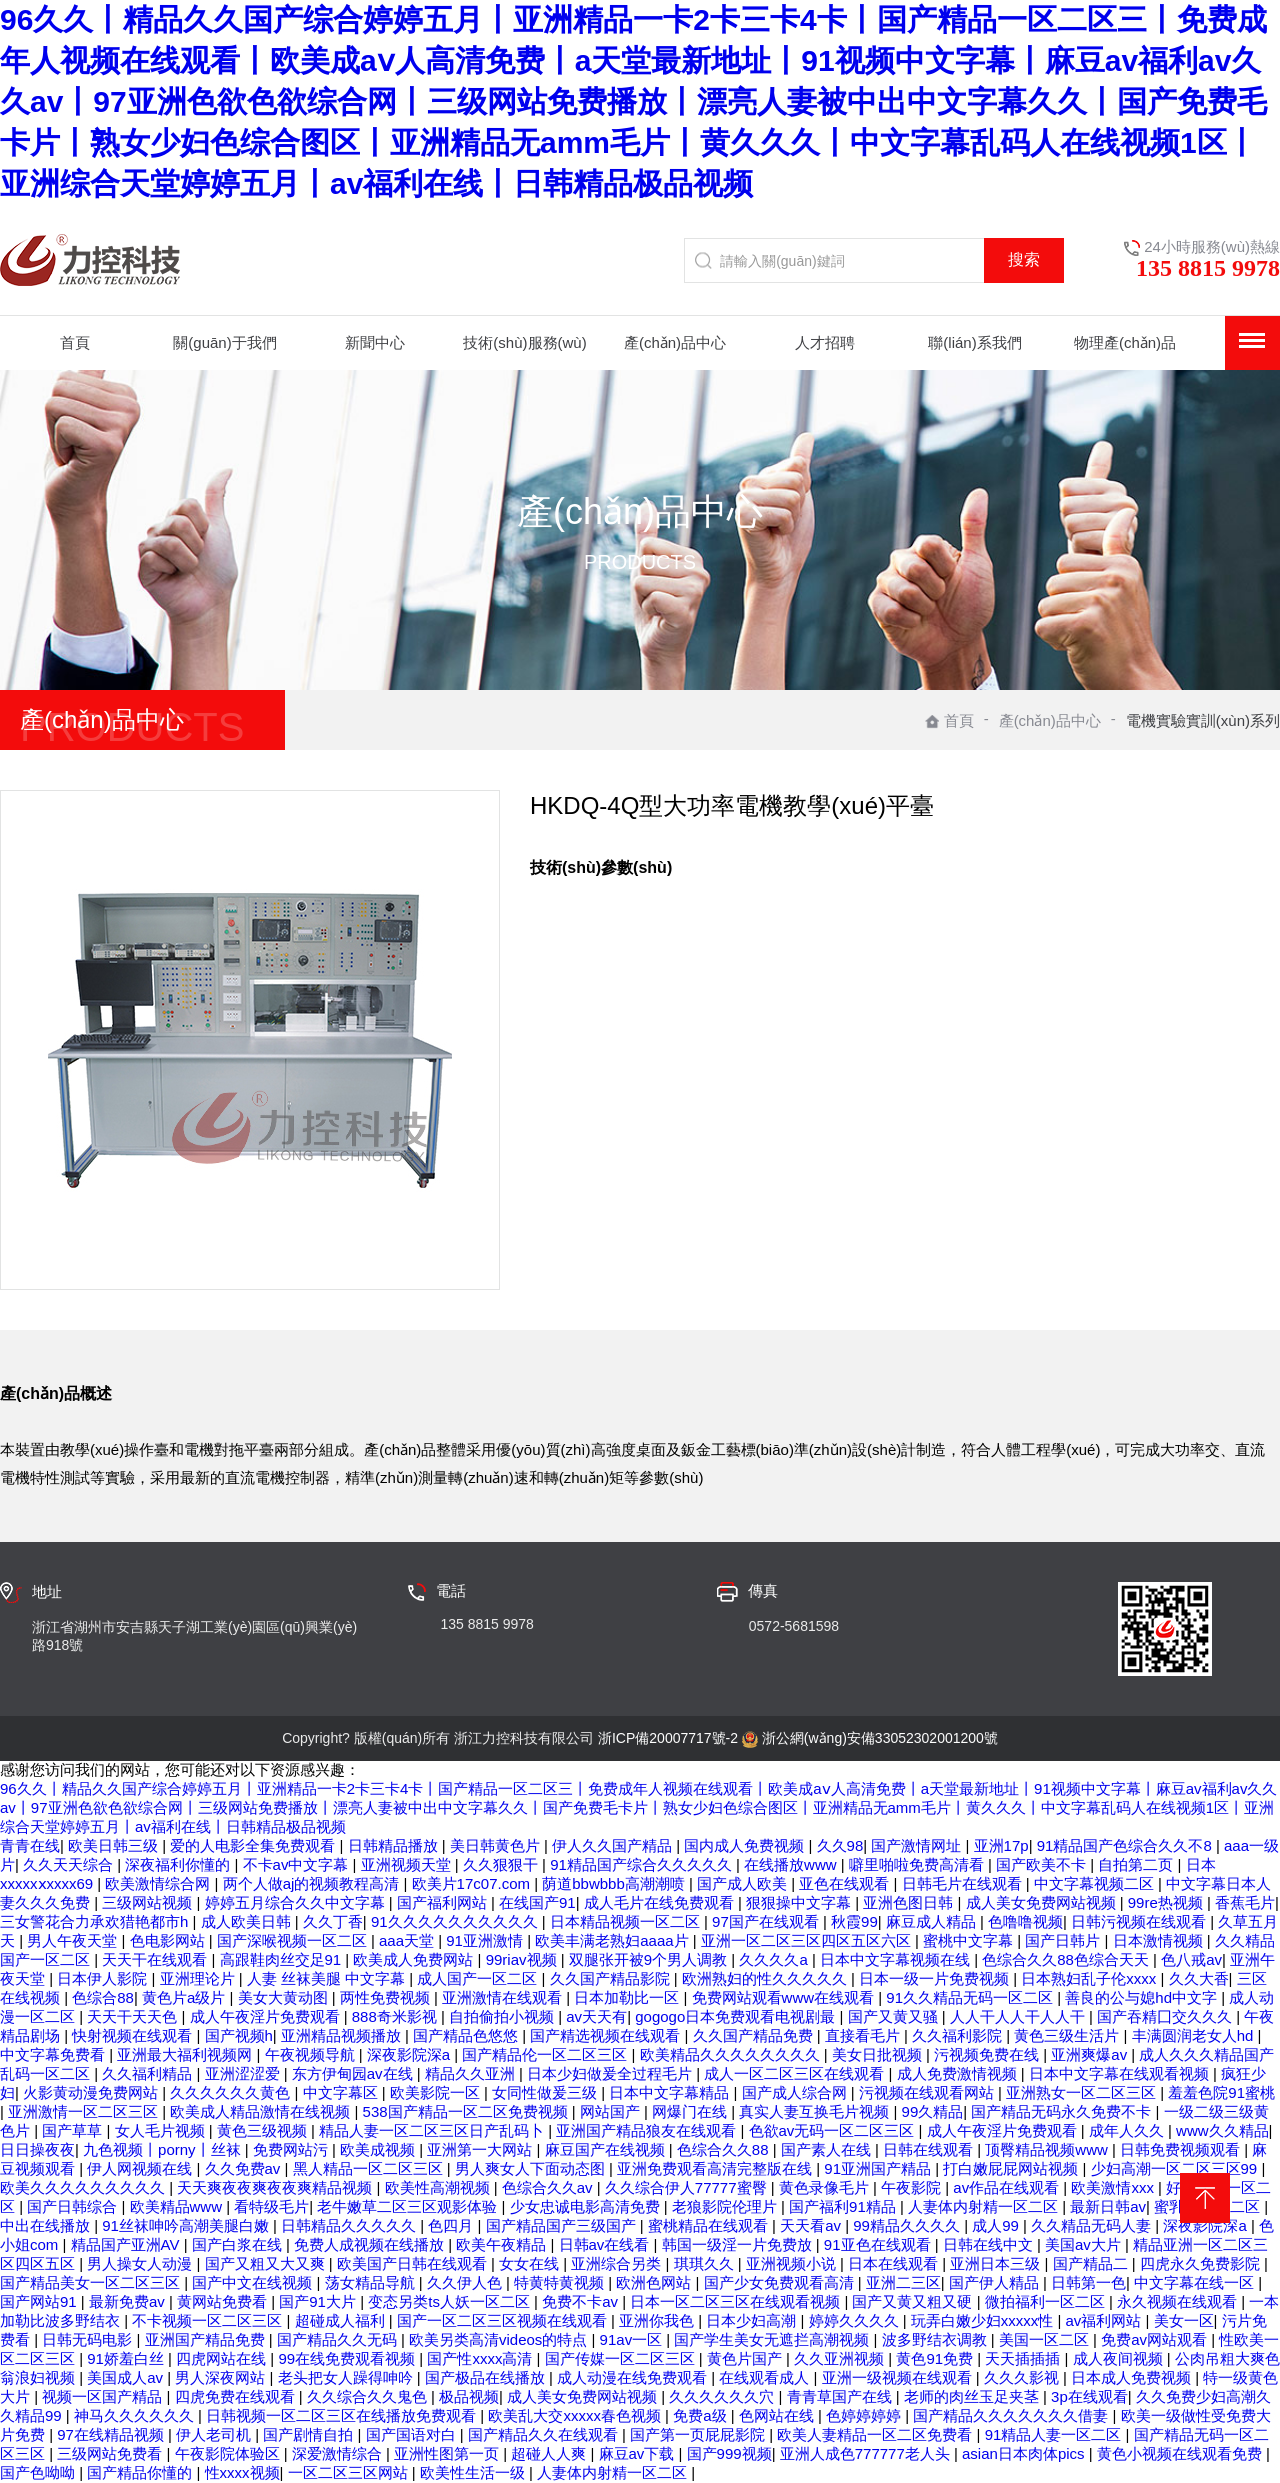 This screenshot has width=1280, height=2483. What do you see at coordinates (224, 2301) in the screenshot?
I see `黄网站免费看` at bounding box center [224, 2301].